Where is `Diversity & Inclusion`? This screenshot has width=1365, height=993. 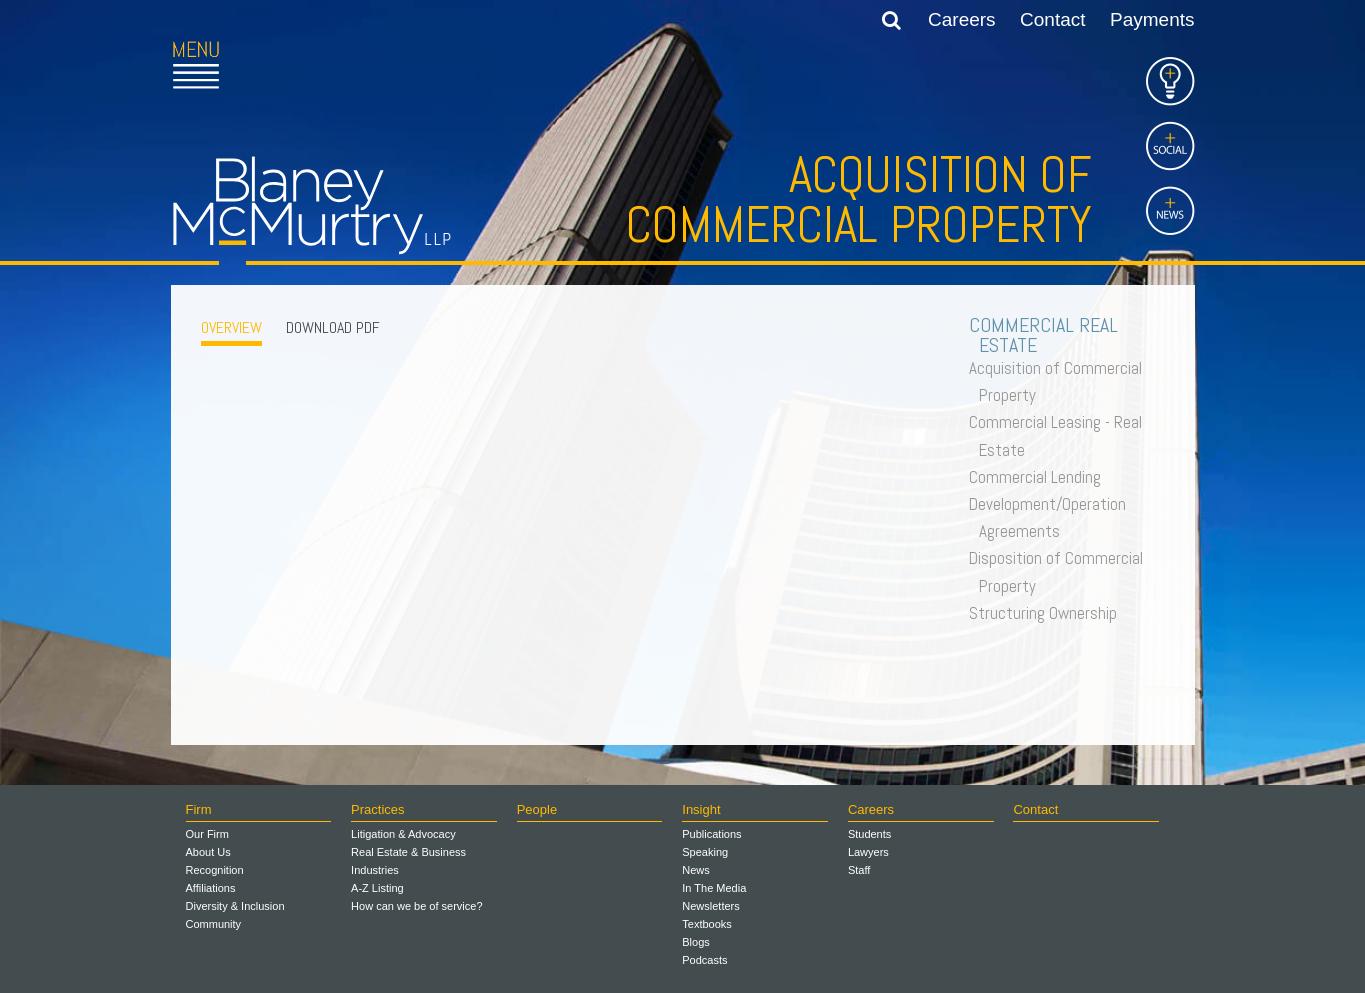
Diversity & Inclusion is located at coordinates (235, 906).